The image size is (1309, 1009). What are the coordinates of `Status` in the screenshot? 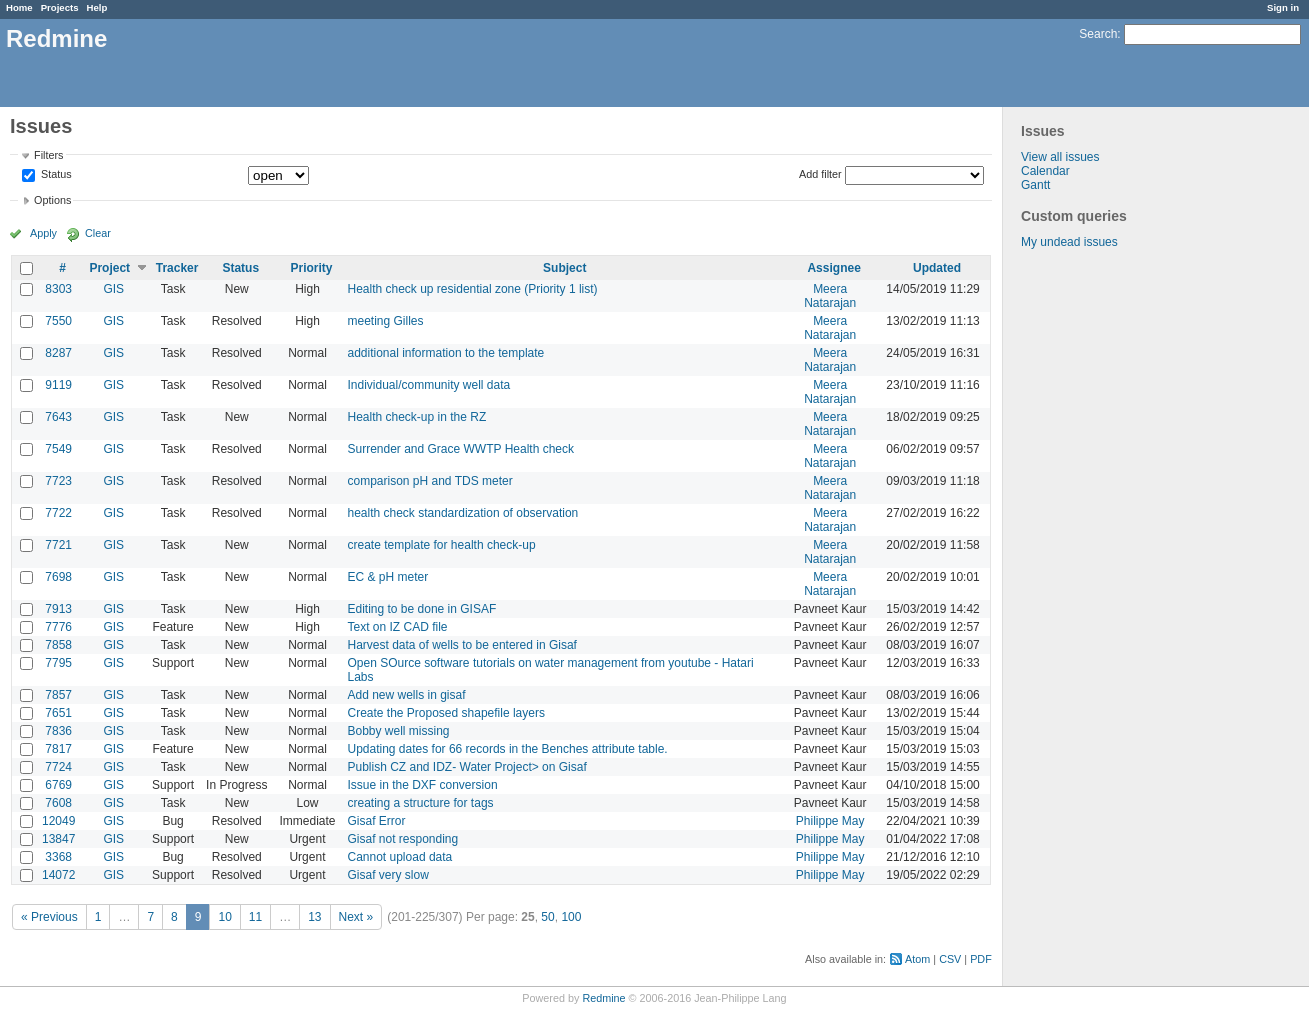 It's located at (55, 175).